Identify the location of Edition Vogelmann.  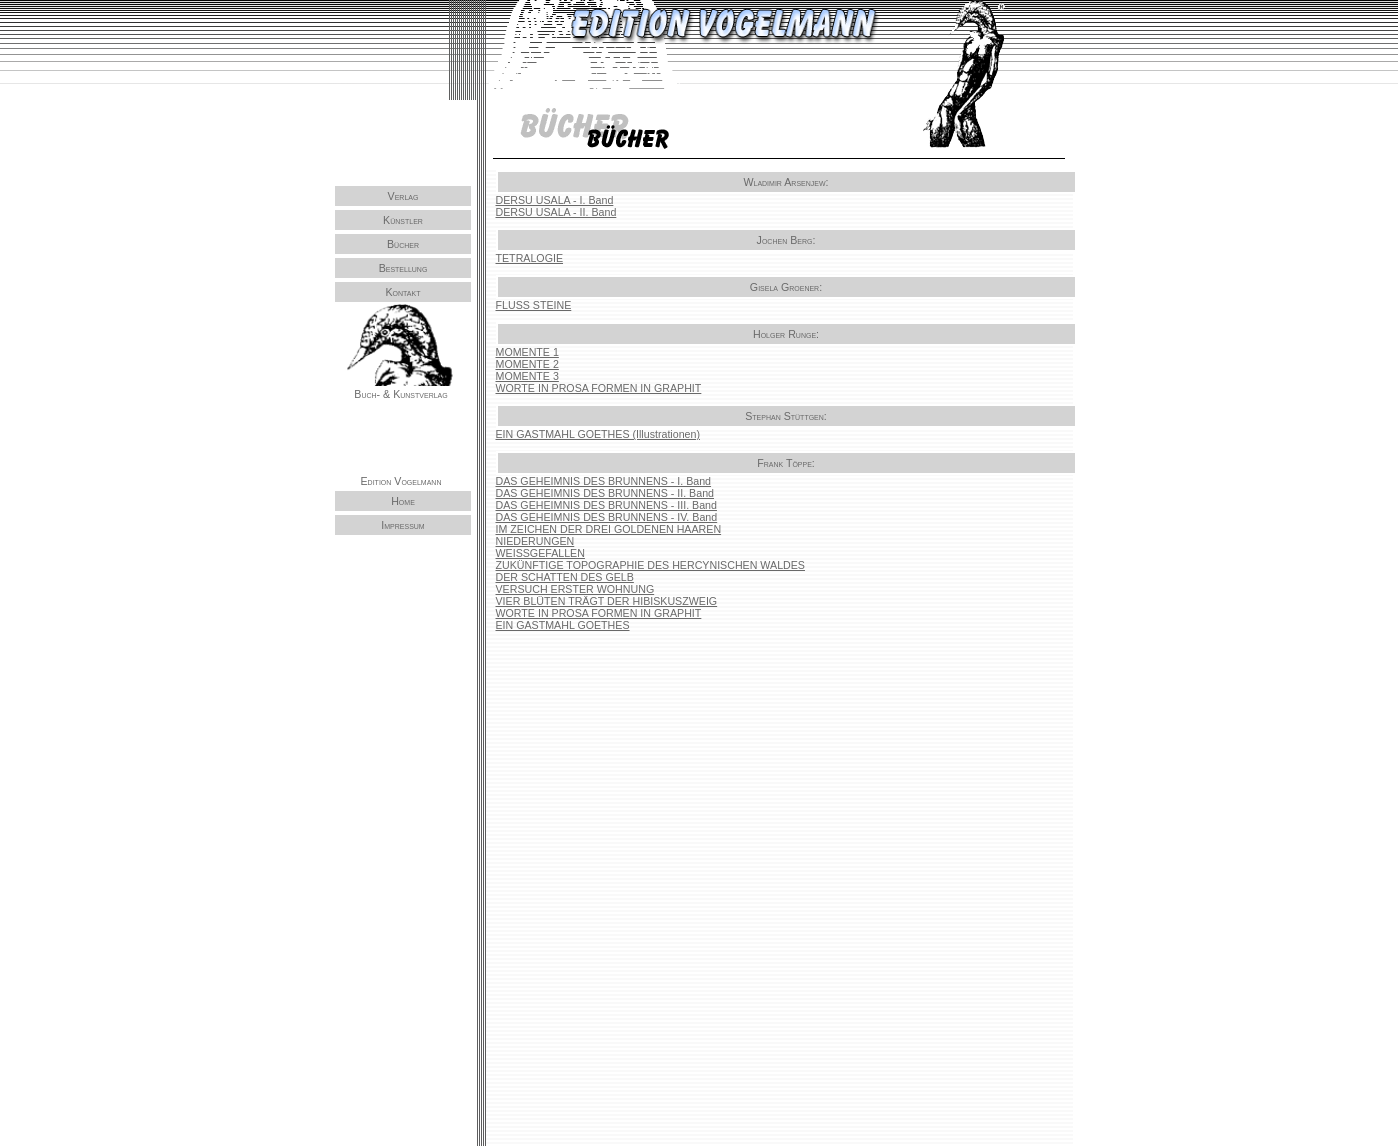
(401, 479).